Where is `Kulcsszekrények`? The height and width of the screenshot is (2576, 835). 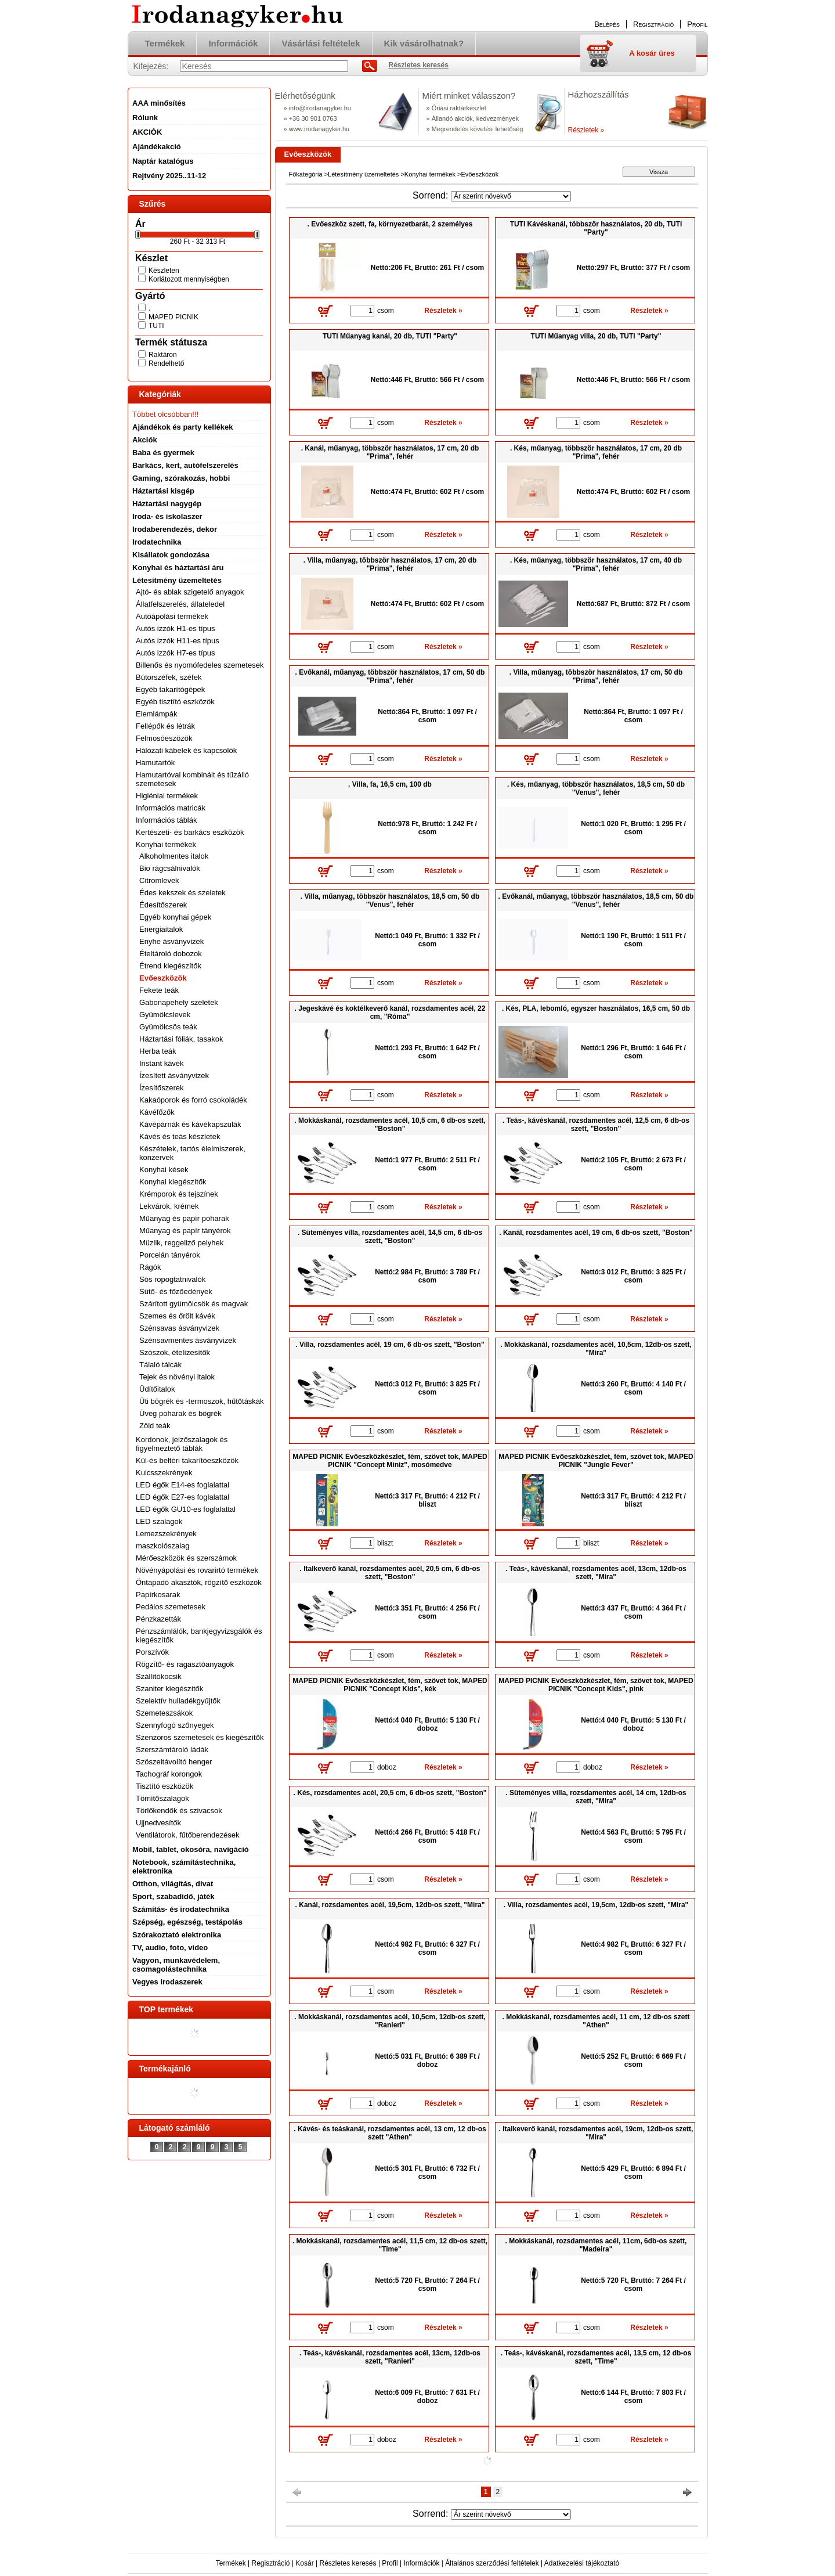 Kulcsszekrények is located at coordinates (164, 1472).